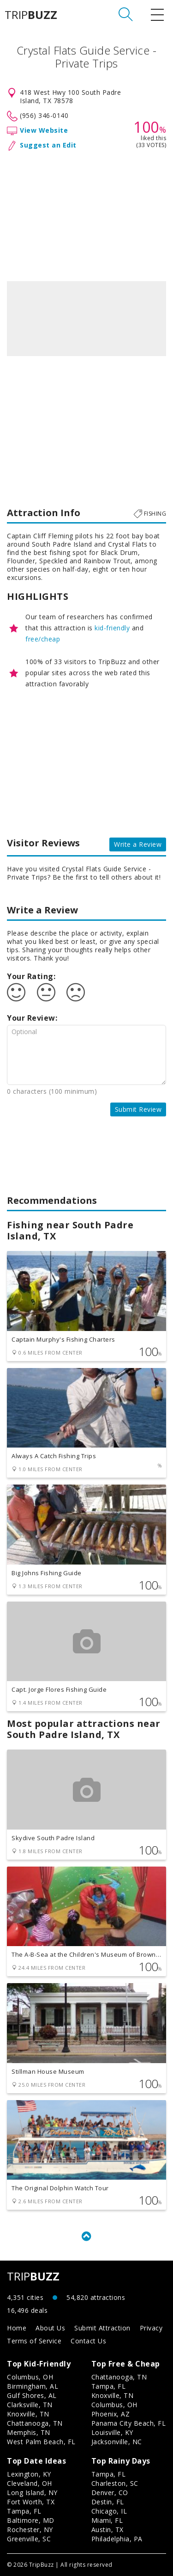 The image size is (173, 2576). I want to click on Terms of Service, so click(34, 2340).